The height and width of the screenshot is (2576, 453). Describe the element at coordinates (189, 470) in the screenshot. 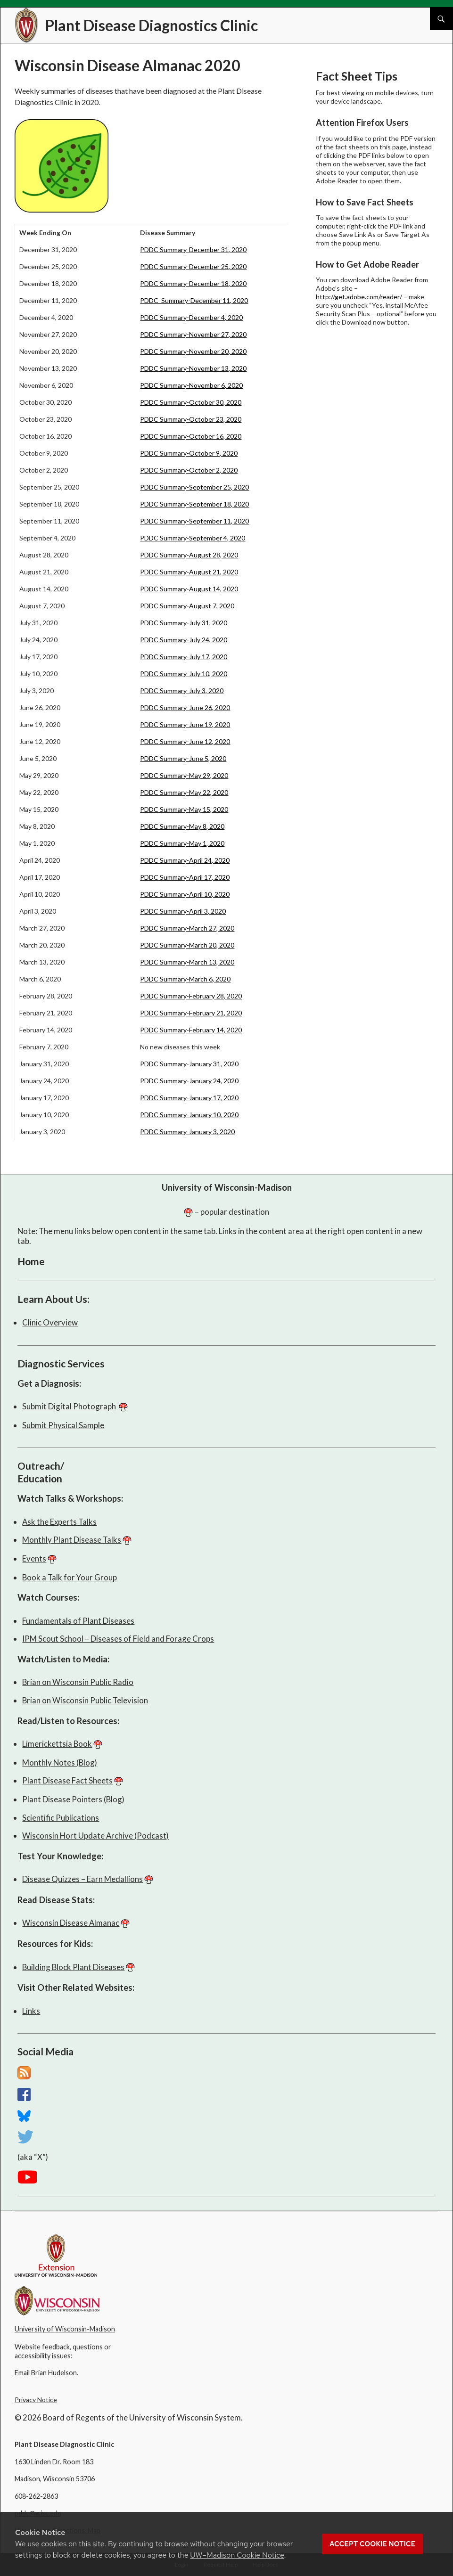

I see `PDDC Summary-October 2, 2020` at that location.